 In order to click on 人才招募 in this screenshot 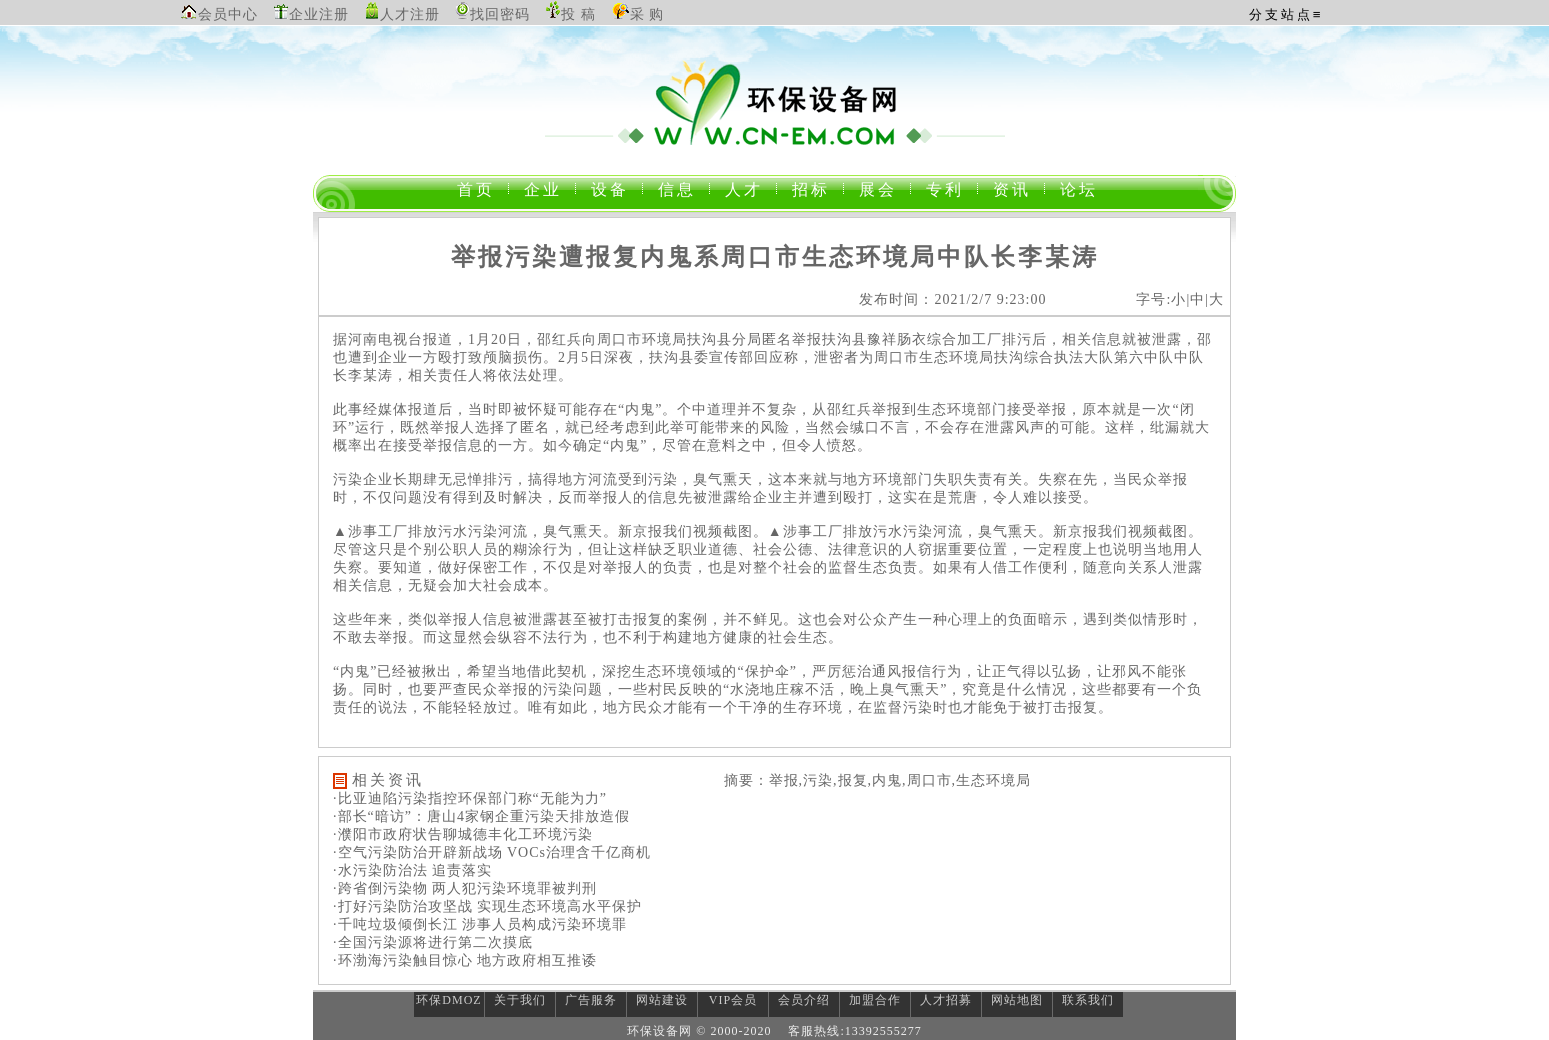, I will do `click(946, 1000)`.